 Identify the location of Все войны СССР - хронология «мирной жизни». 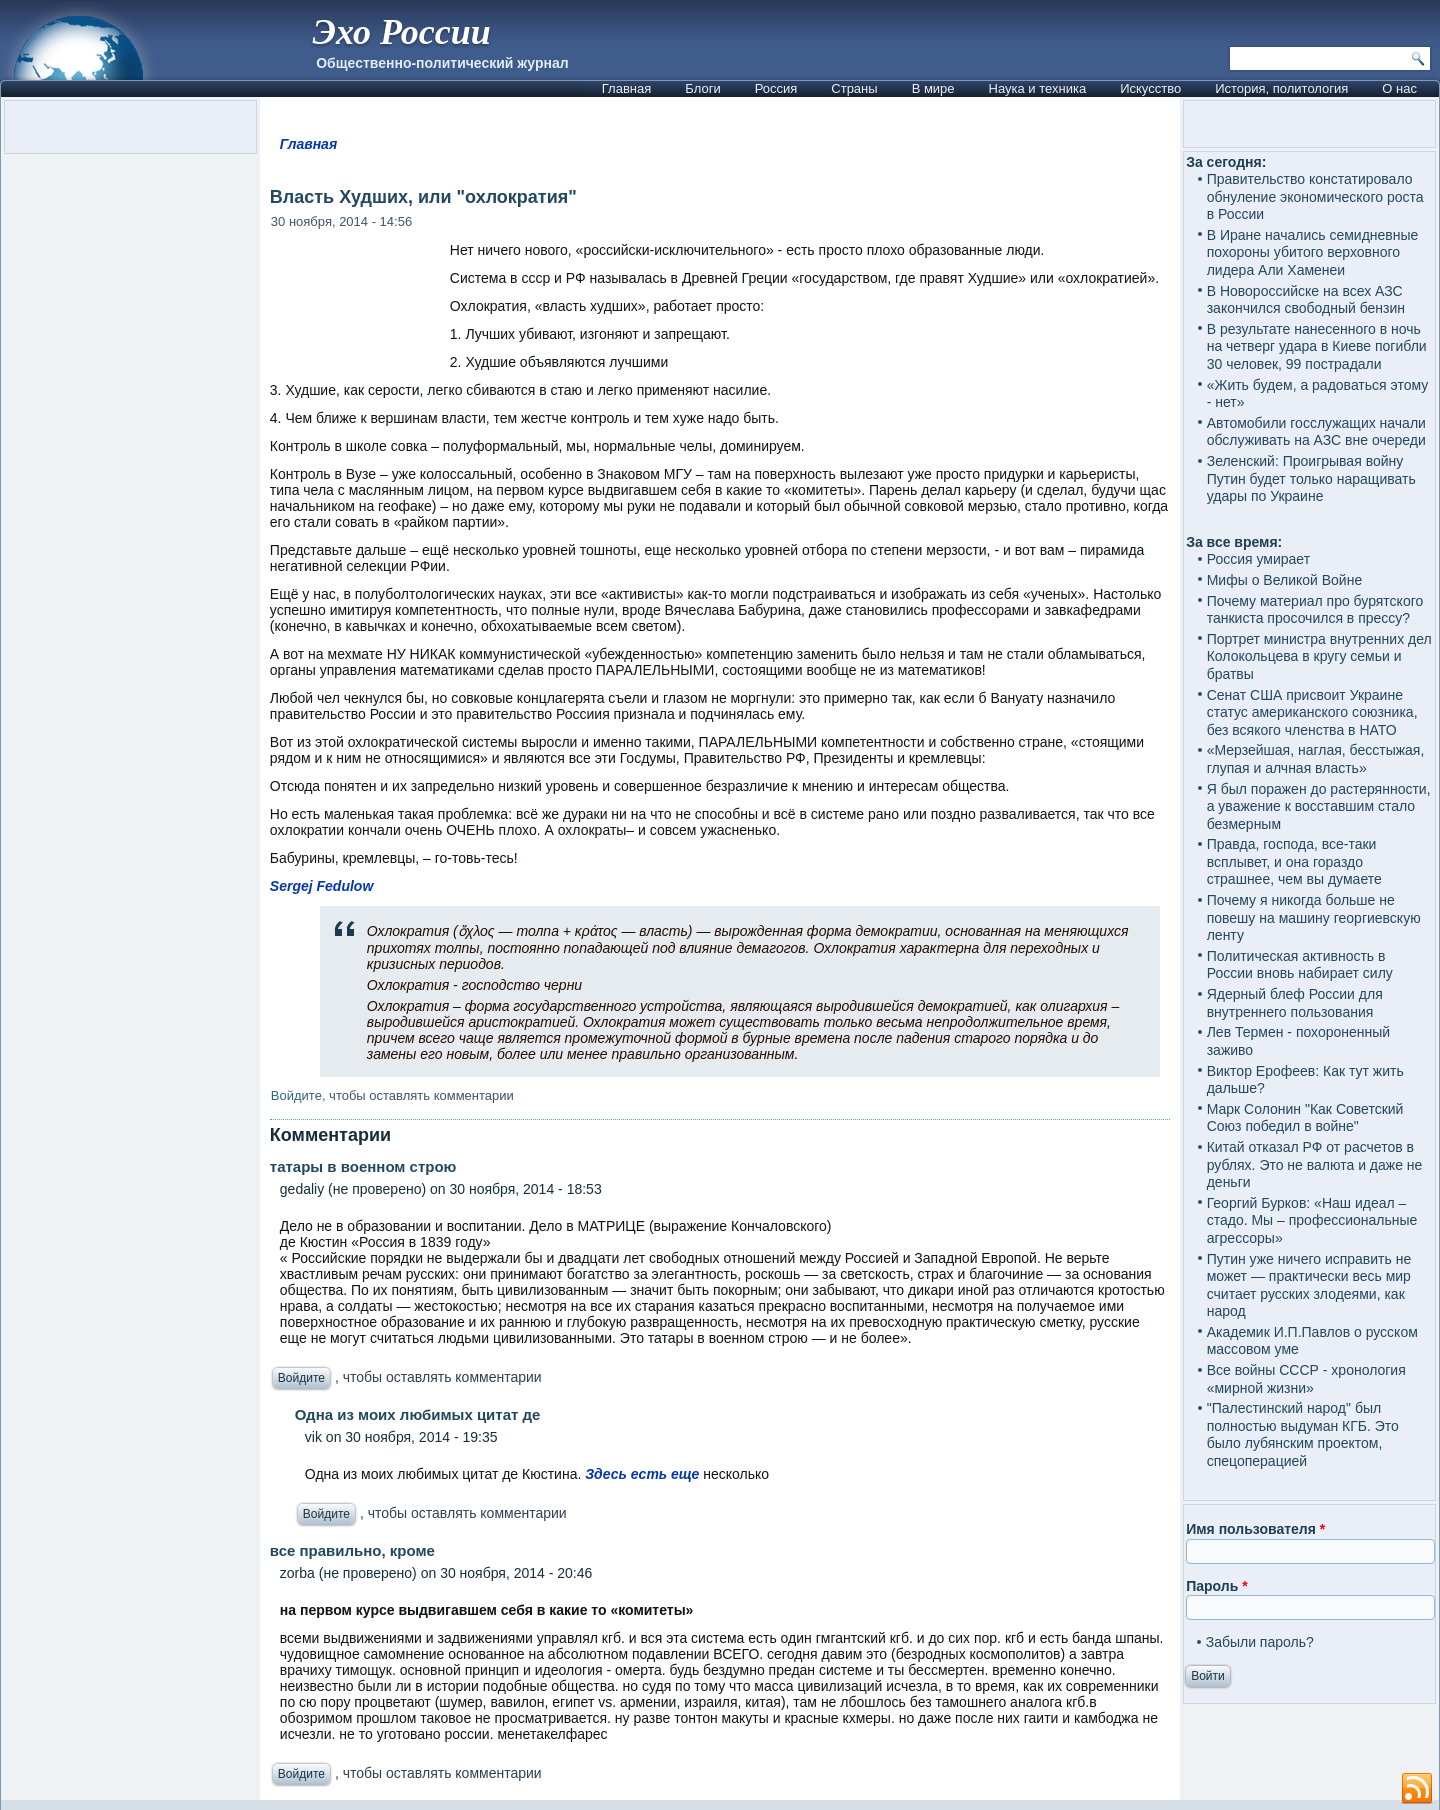
(1306, 1379).